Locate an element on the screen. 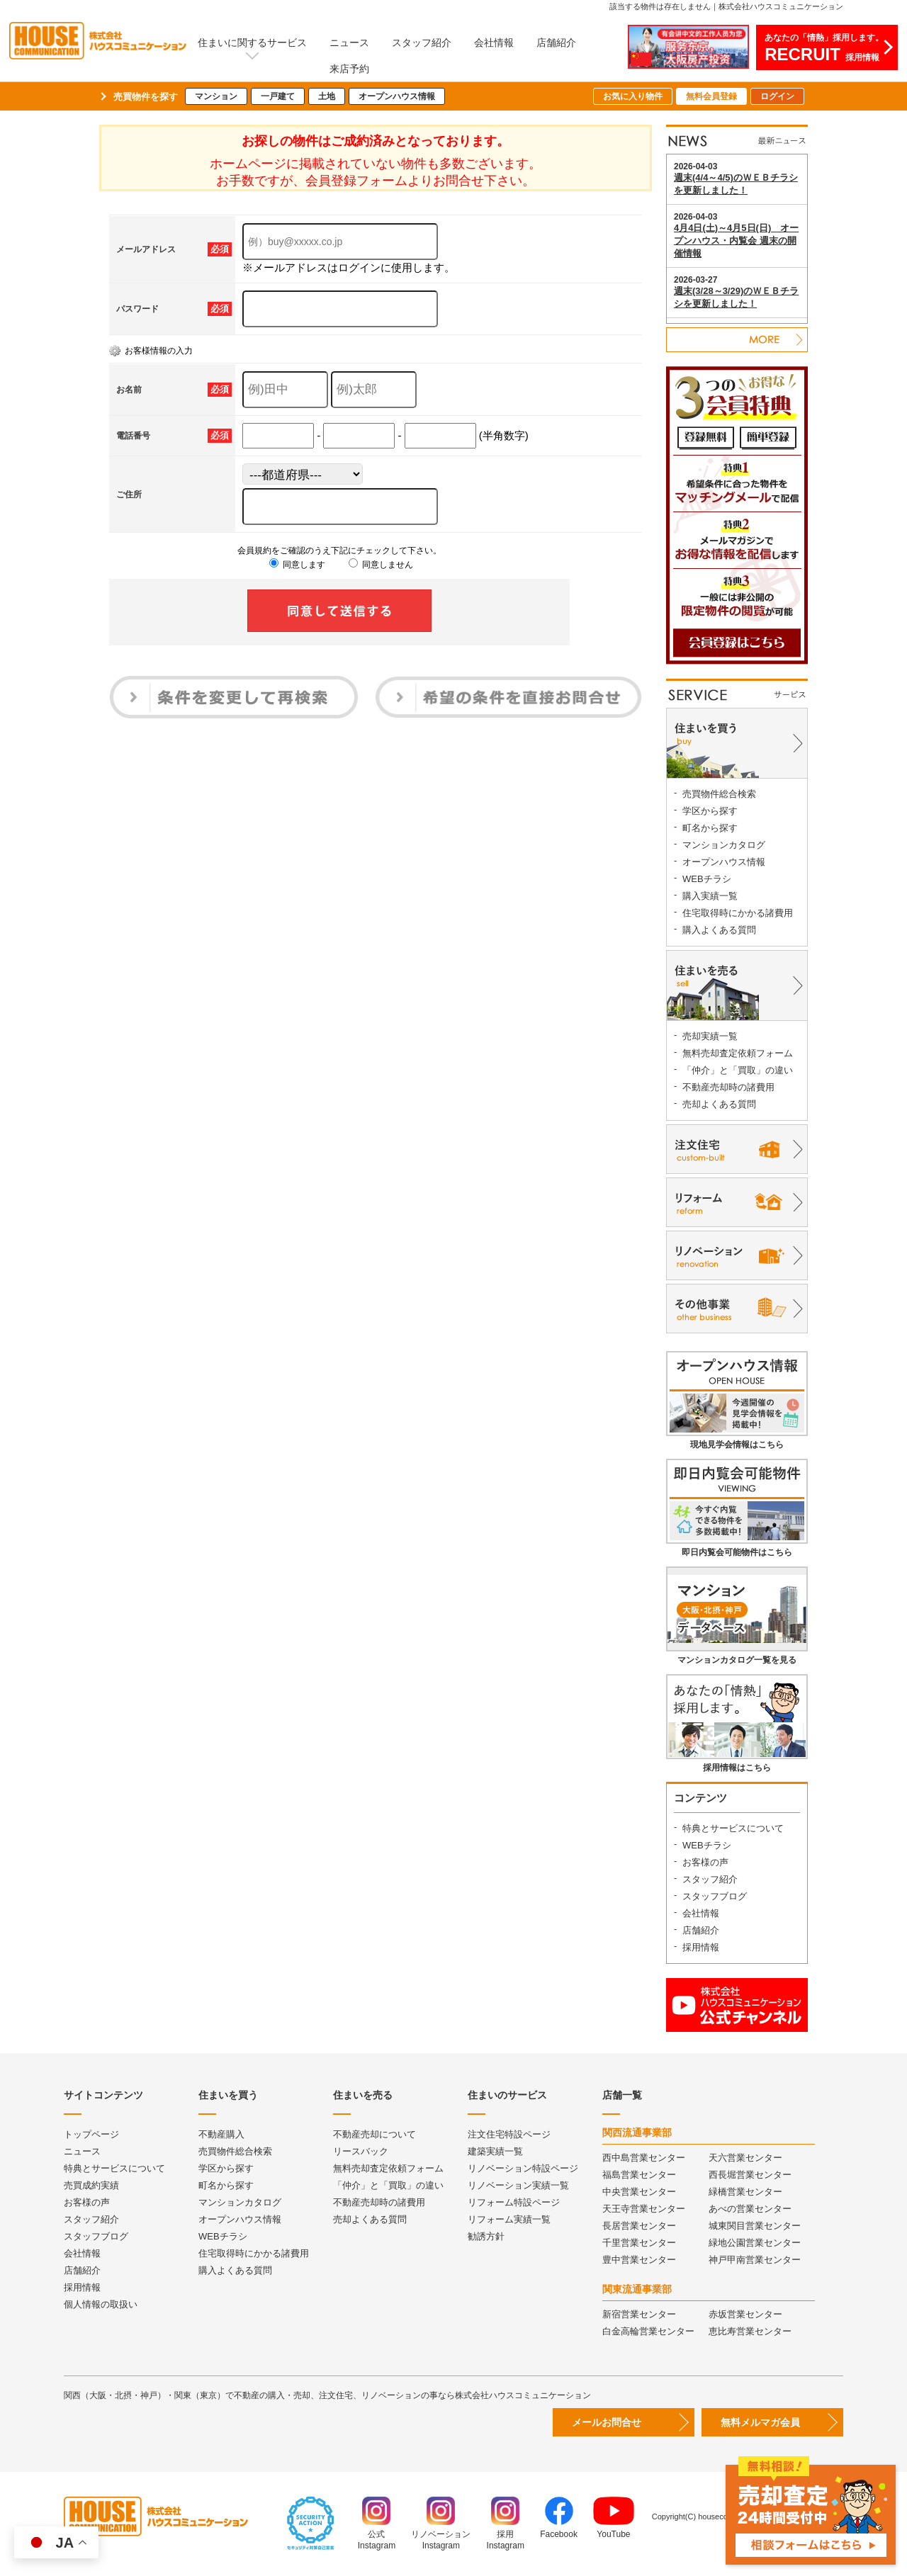  リースバック is located at coordinates (360, 2151).